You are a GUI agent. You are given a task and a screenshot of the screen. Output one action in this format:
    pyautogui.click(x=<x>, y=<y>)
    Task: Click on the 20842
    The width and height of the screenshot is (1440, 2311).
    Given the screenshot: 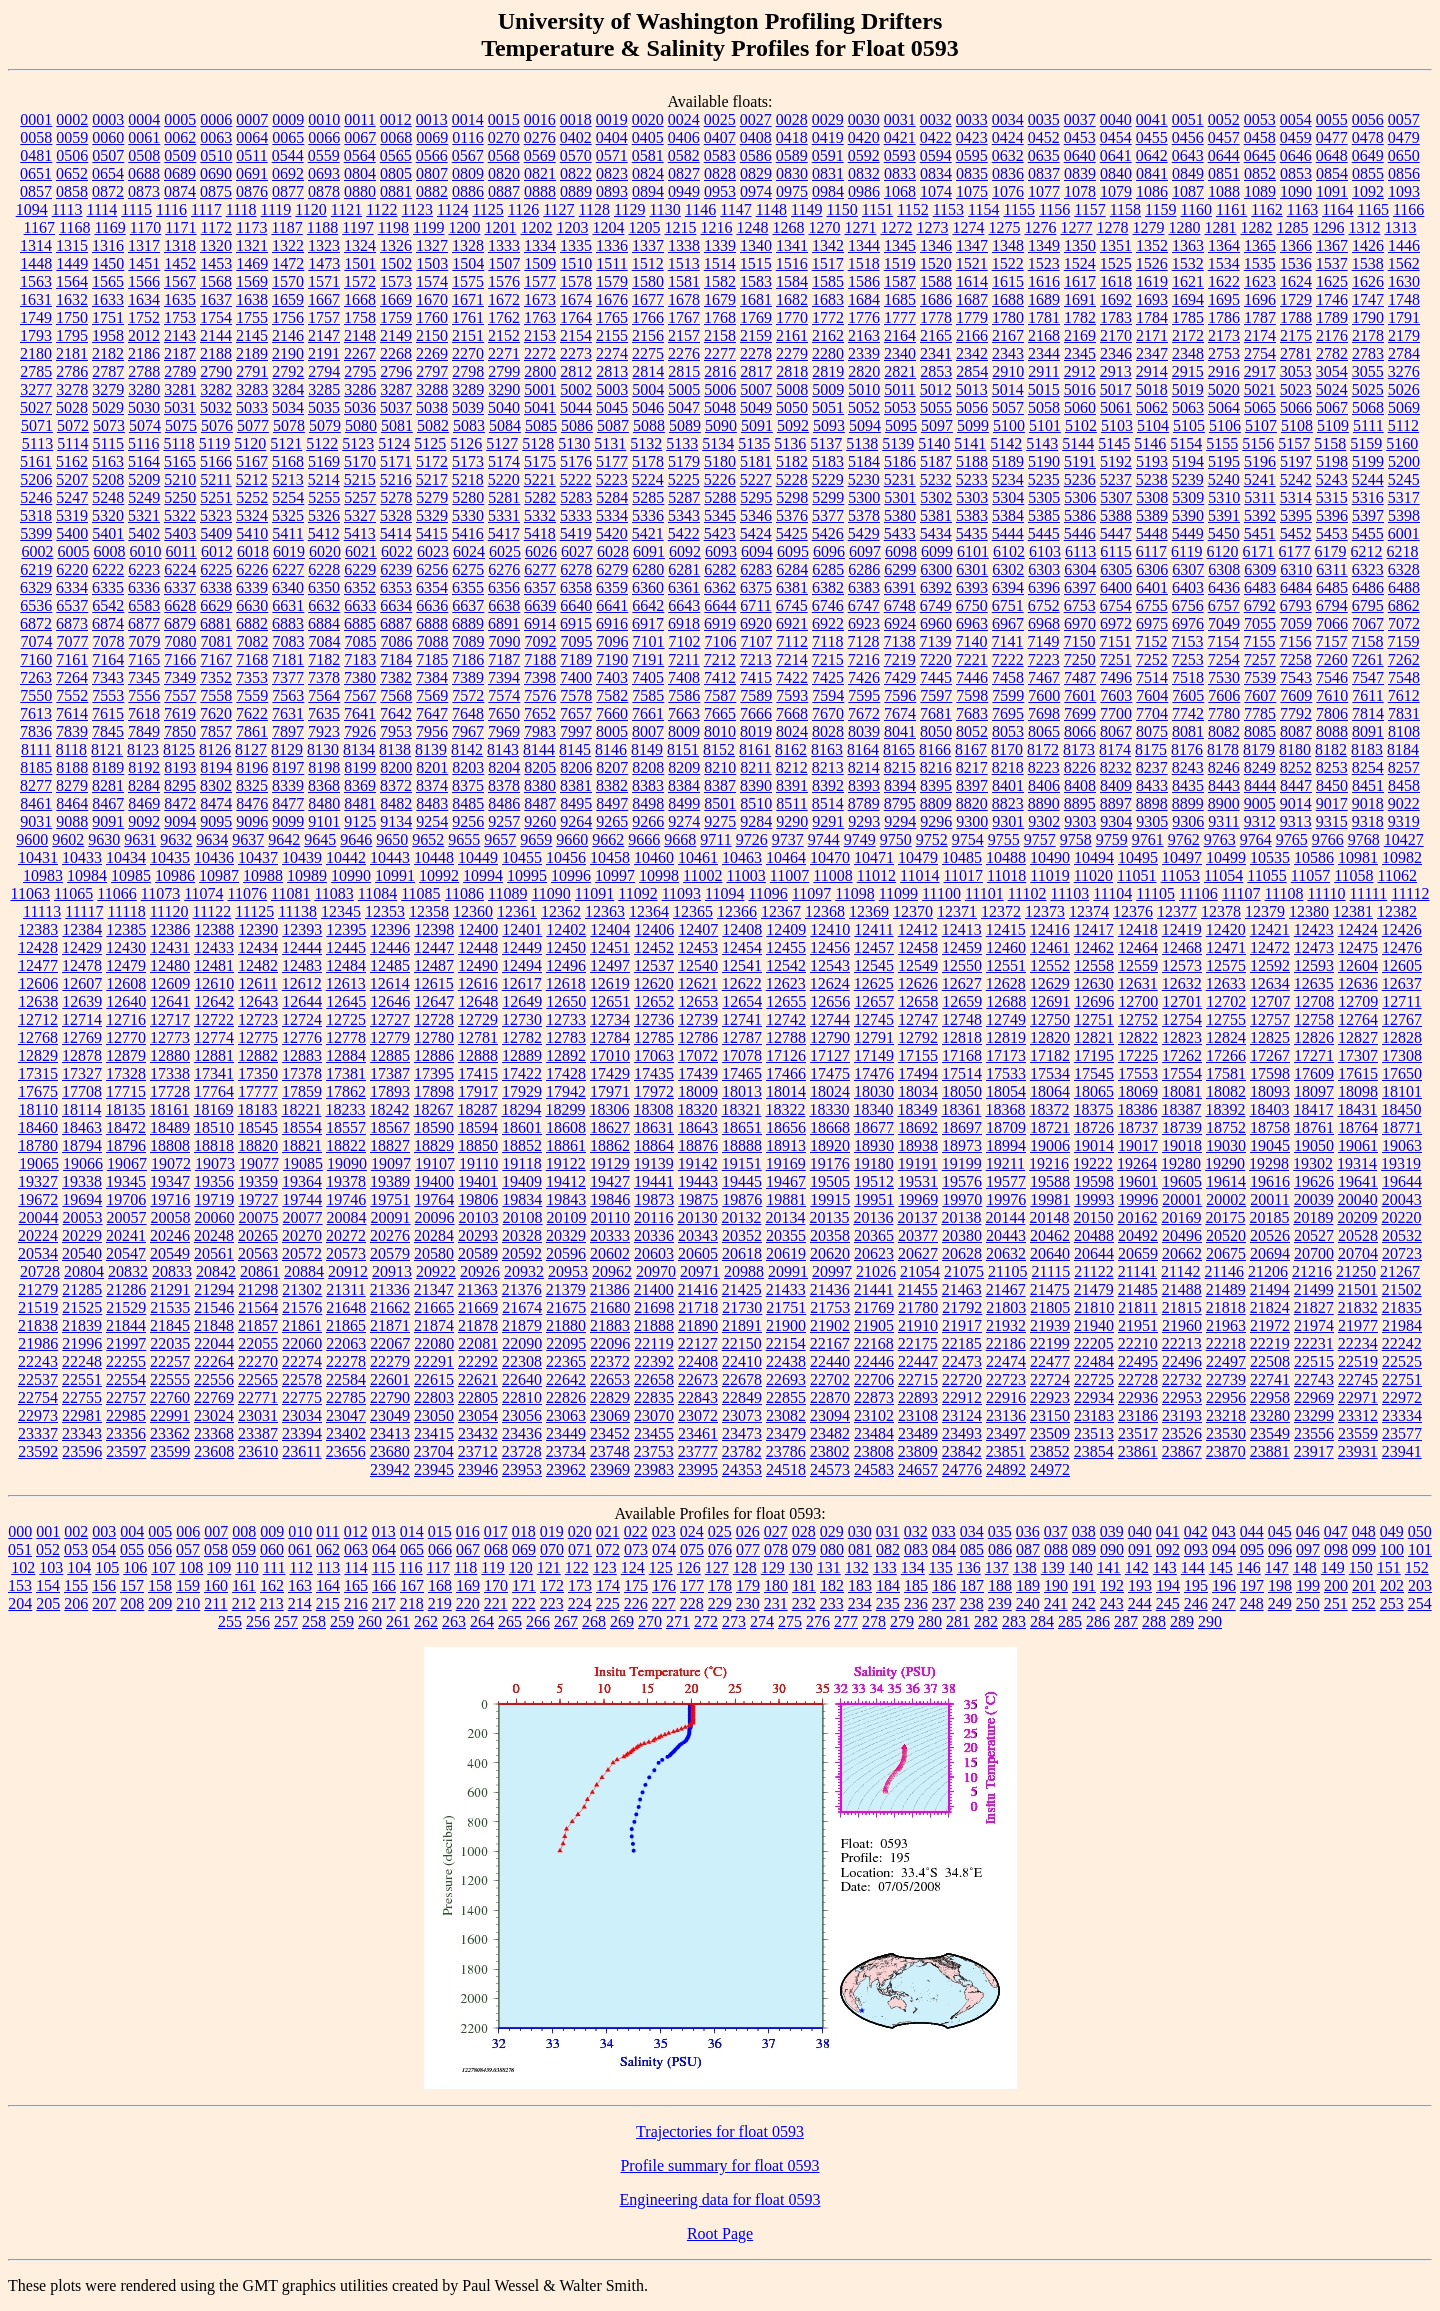 What is the action you would take?
    pyautogui.click(x=216, y=1271)
    